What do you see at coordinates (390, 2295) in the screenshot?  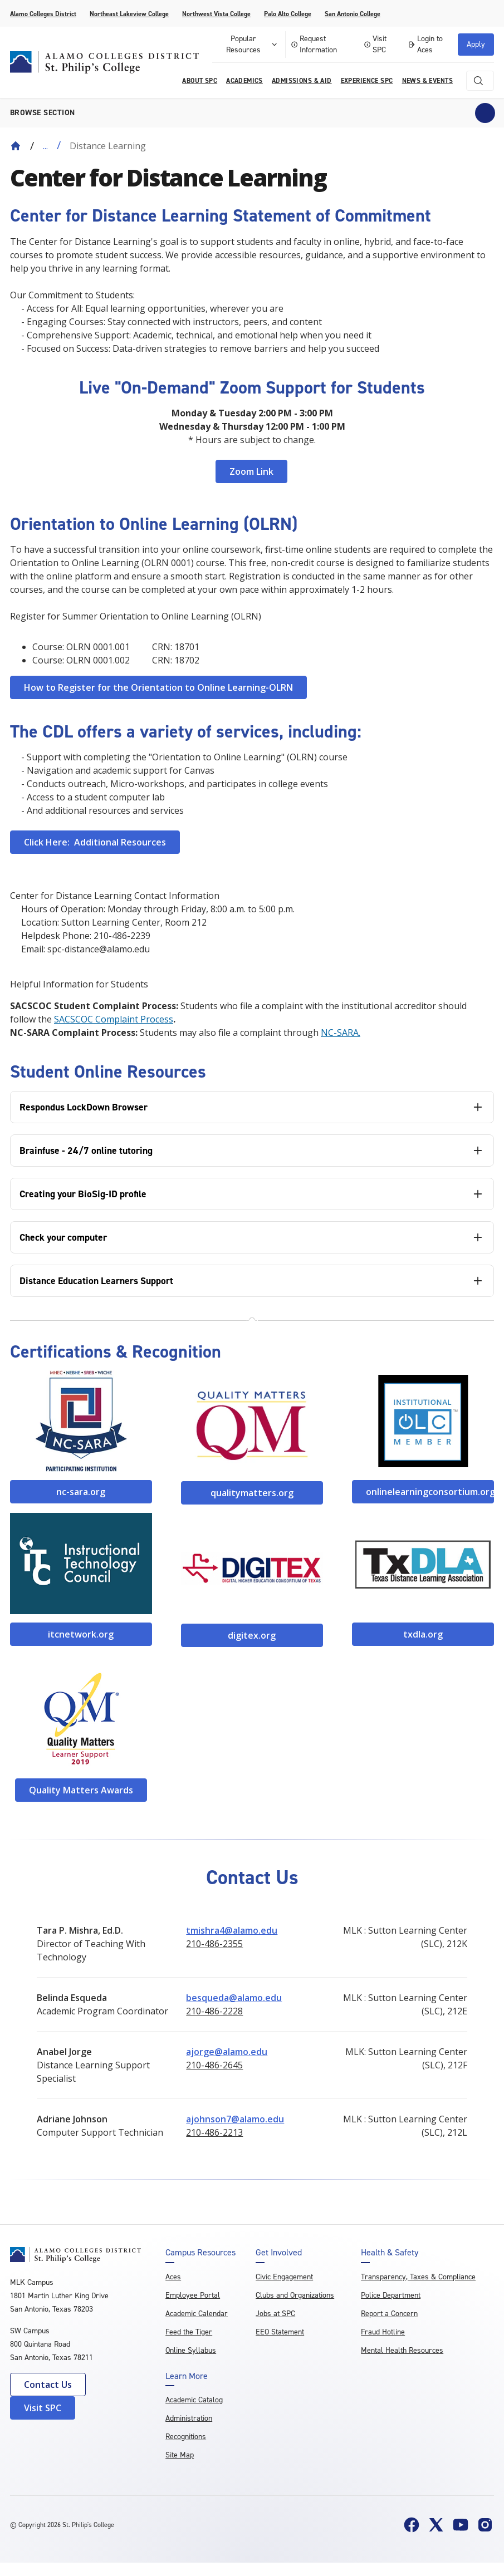 I see `Police Department` at bounding box center [390, 2295].